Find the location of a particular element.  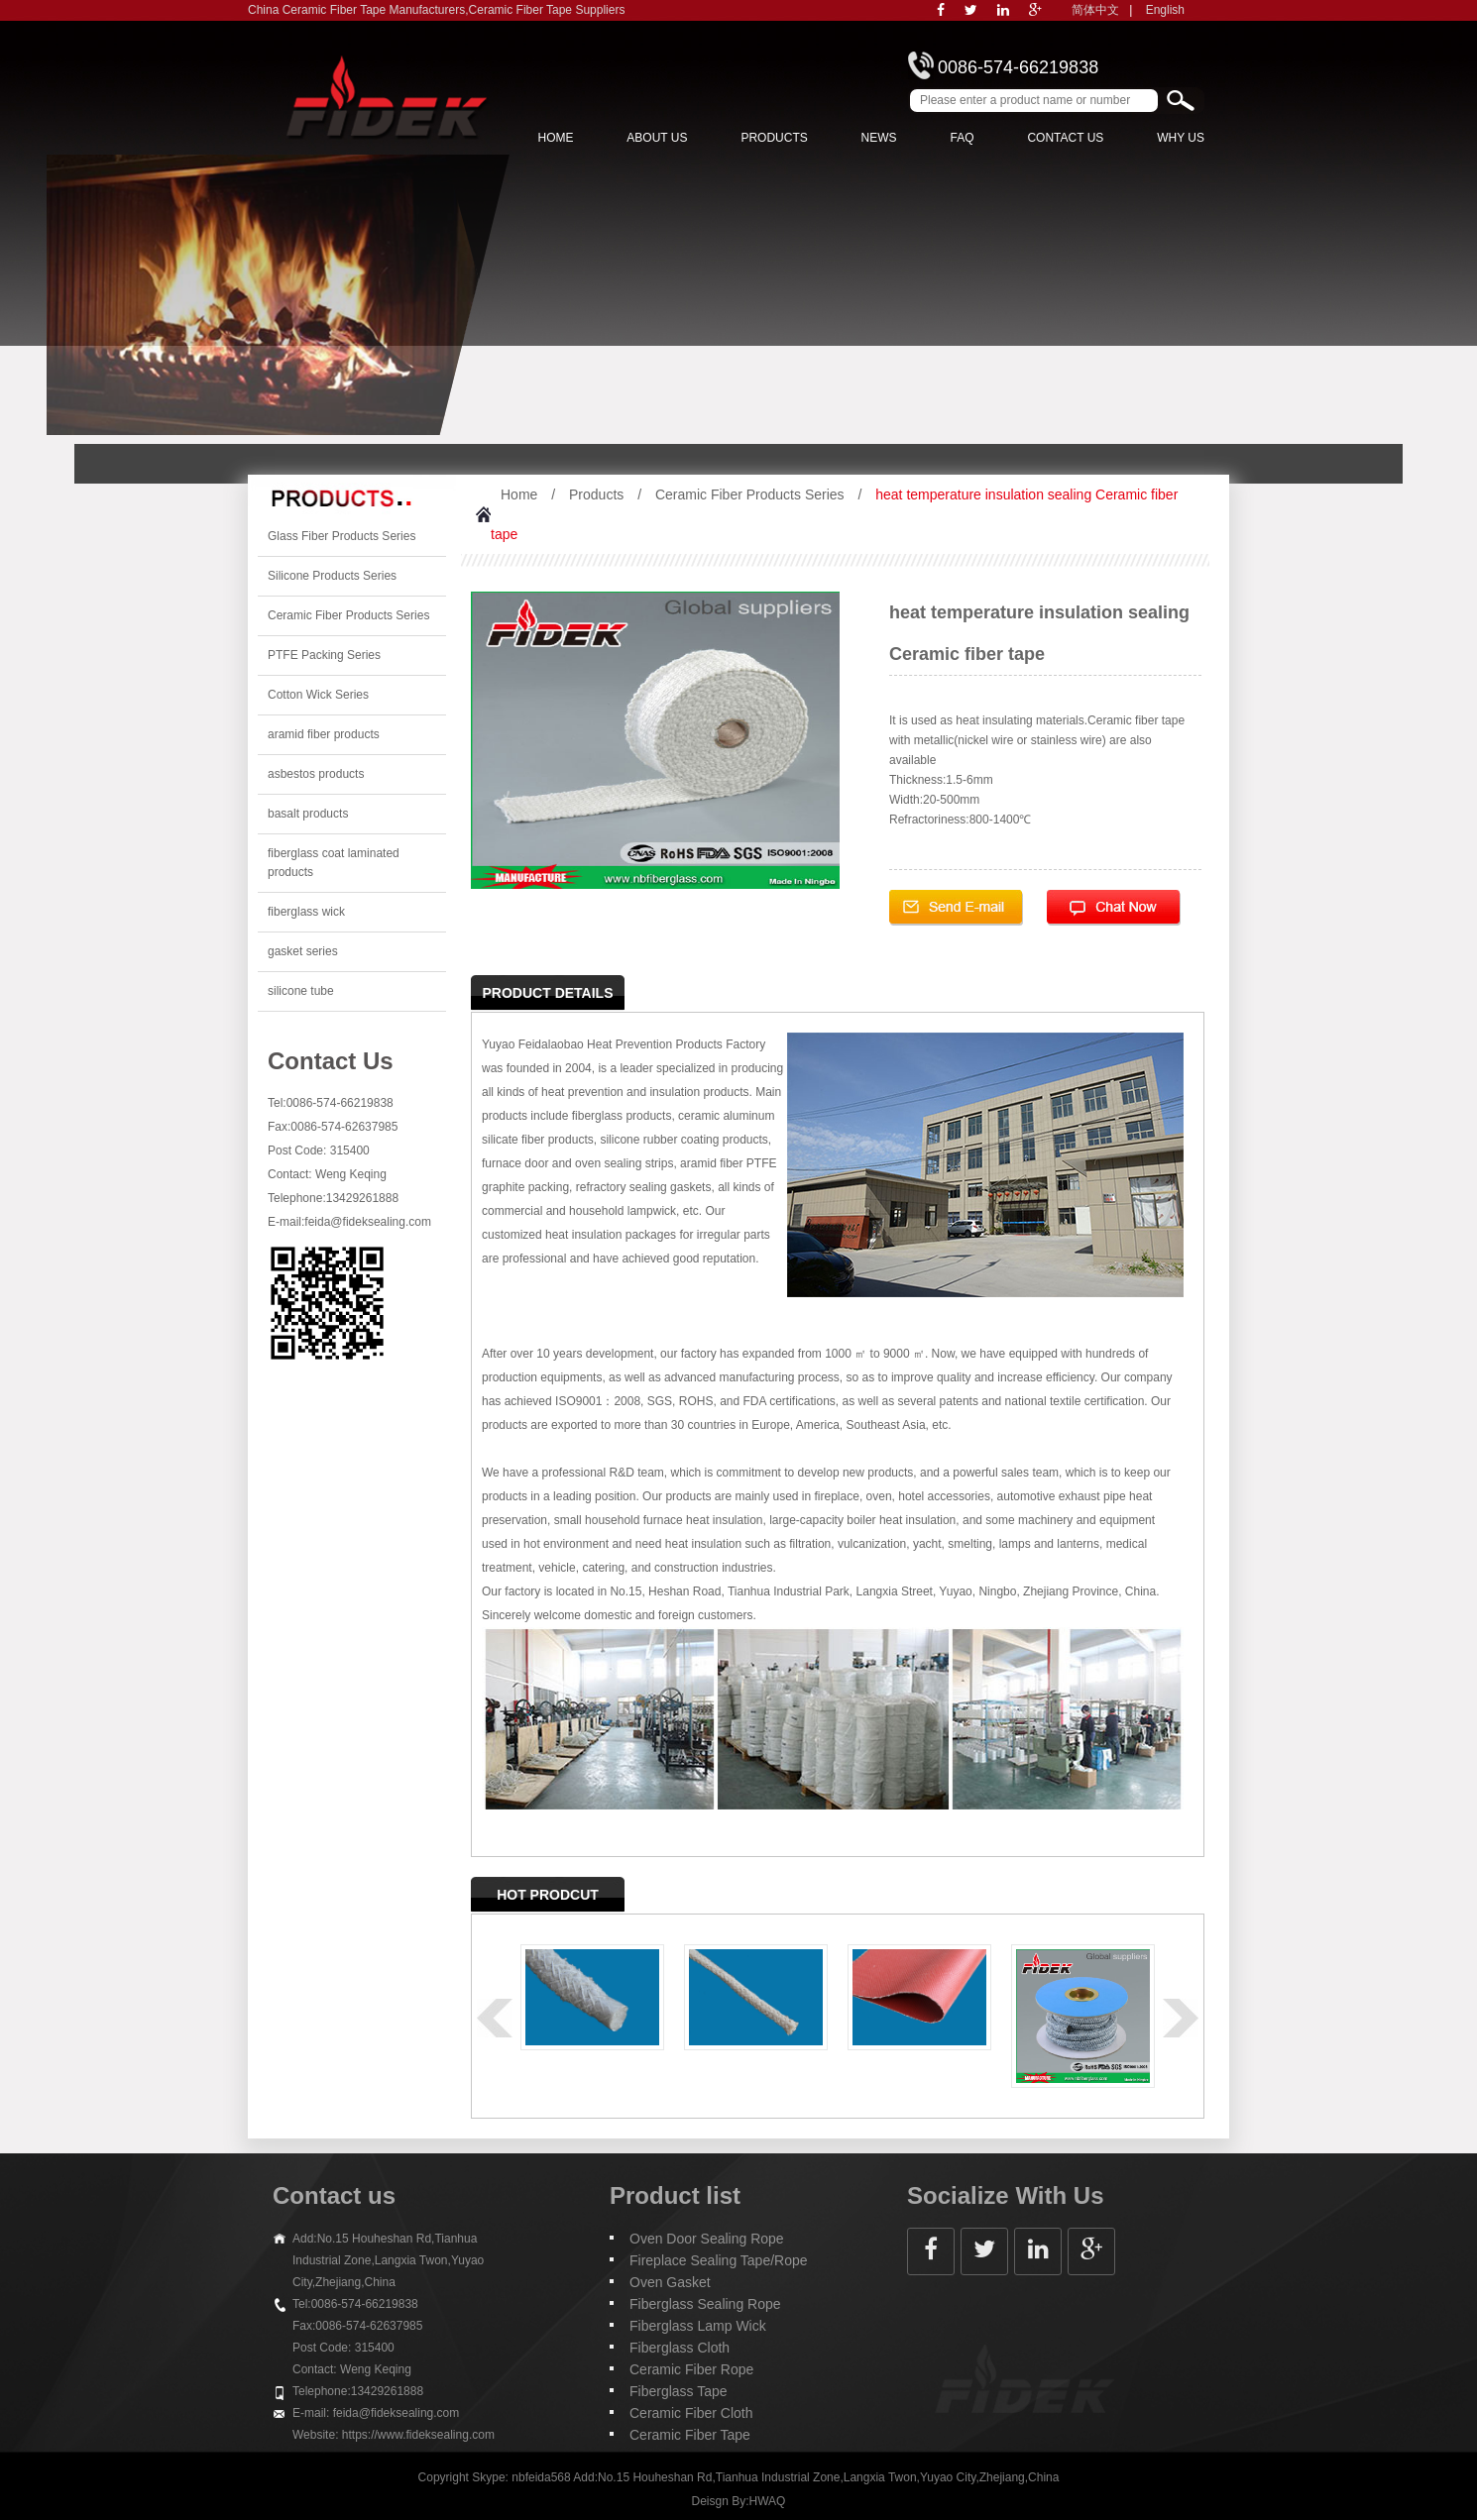

nbfeida568 is located at coordinates (540, 2477).